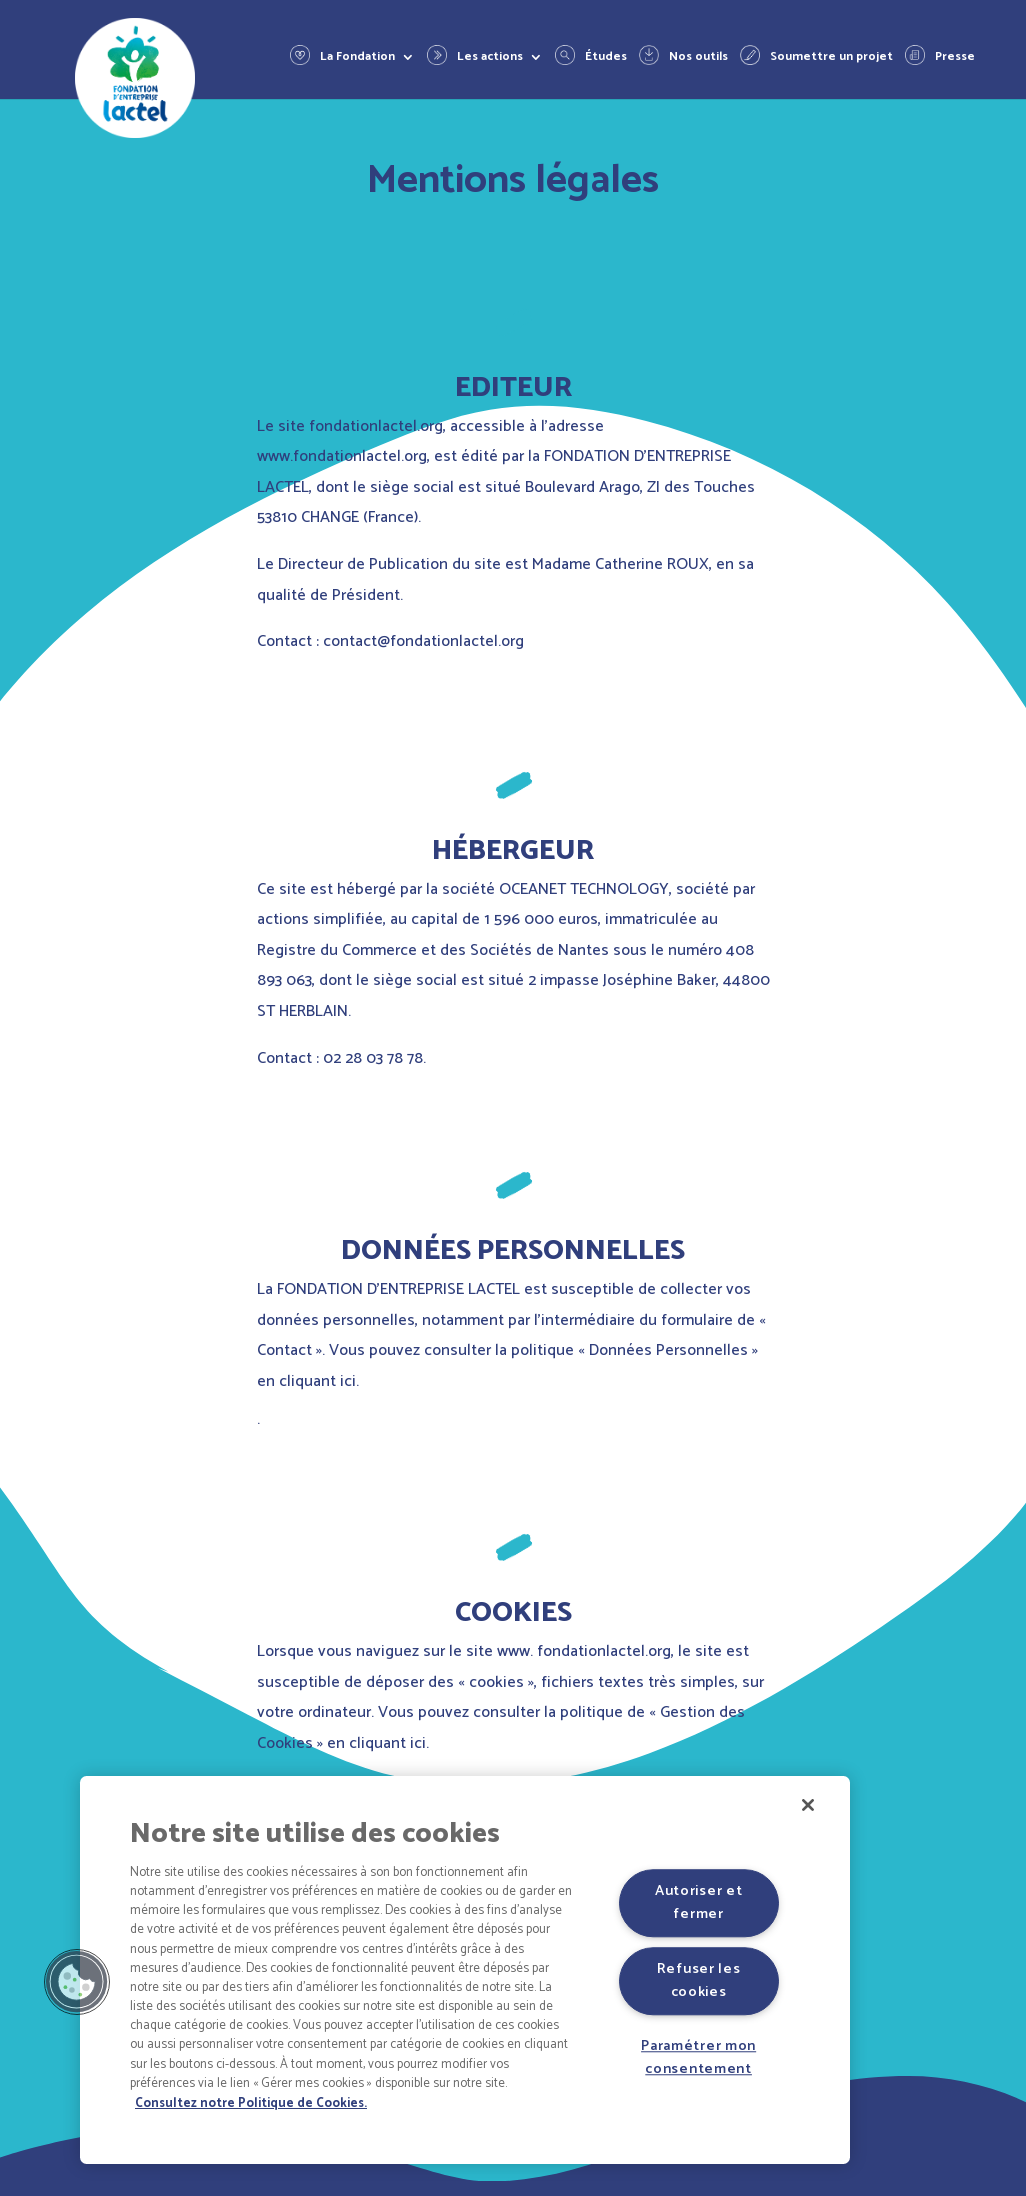  What do you see at coordinates (698, 2057) in the screenshot?
I see `Paramétrer mon consentement` at bounding box center [698, 2057].